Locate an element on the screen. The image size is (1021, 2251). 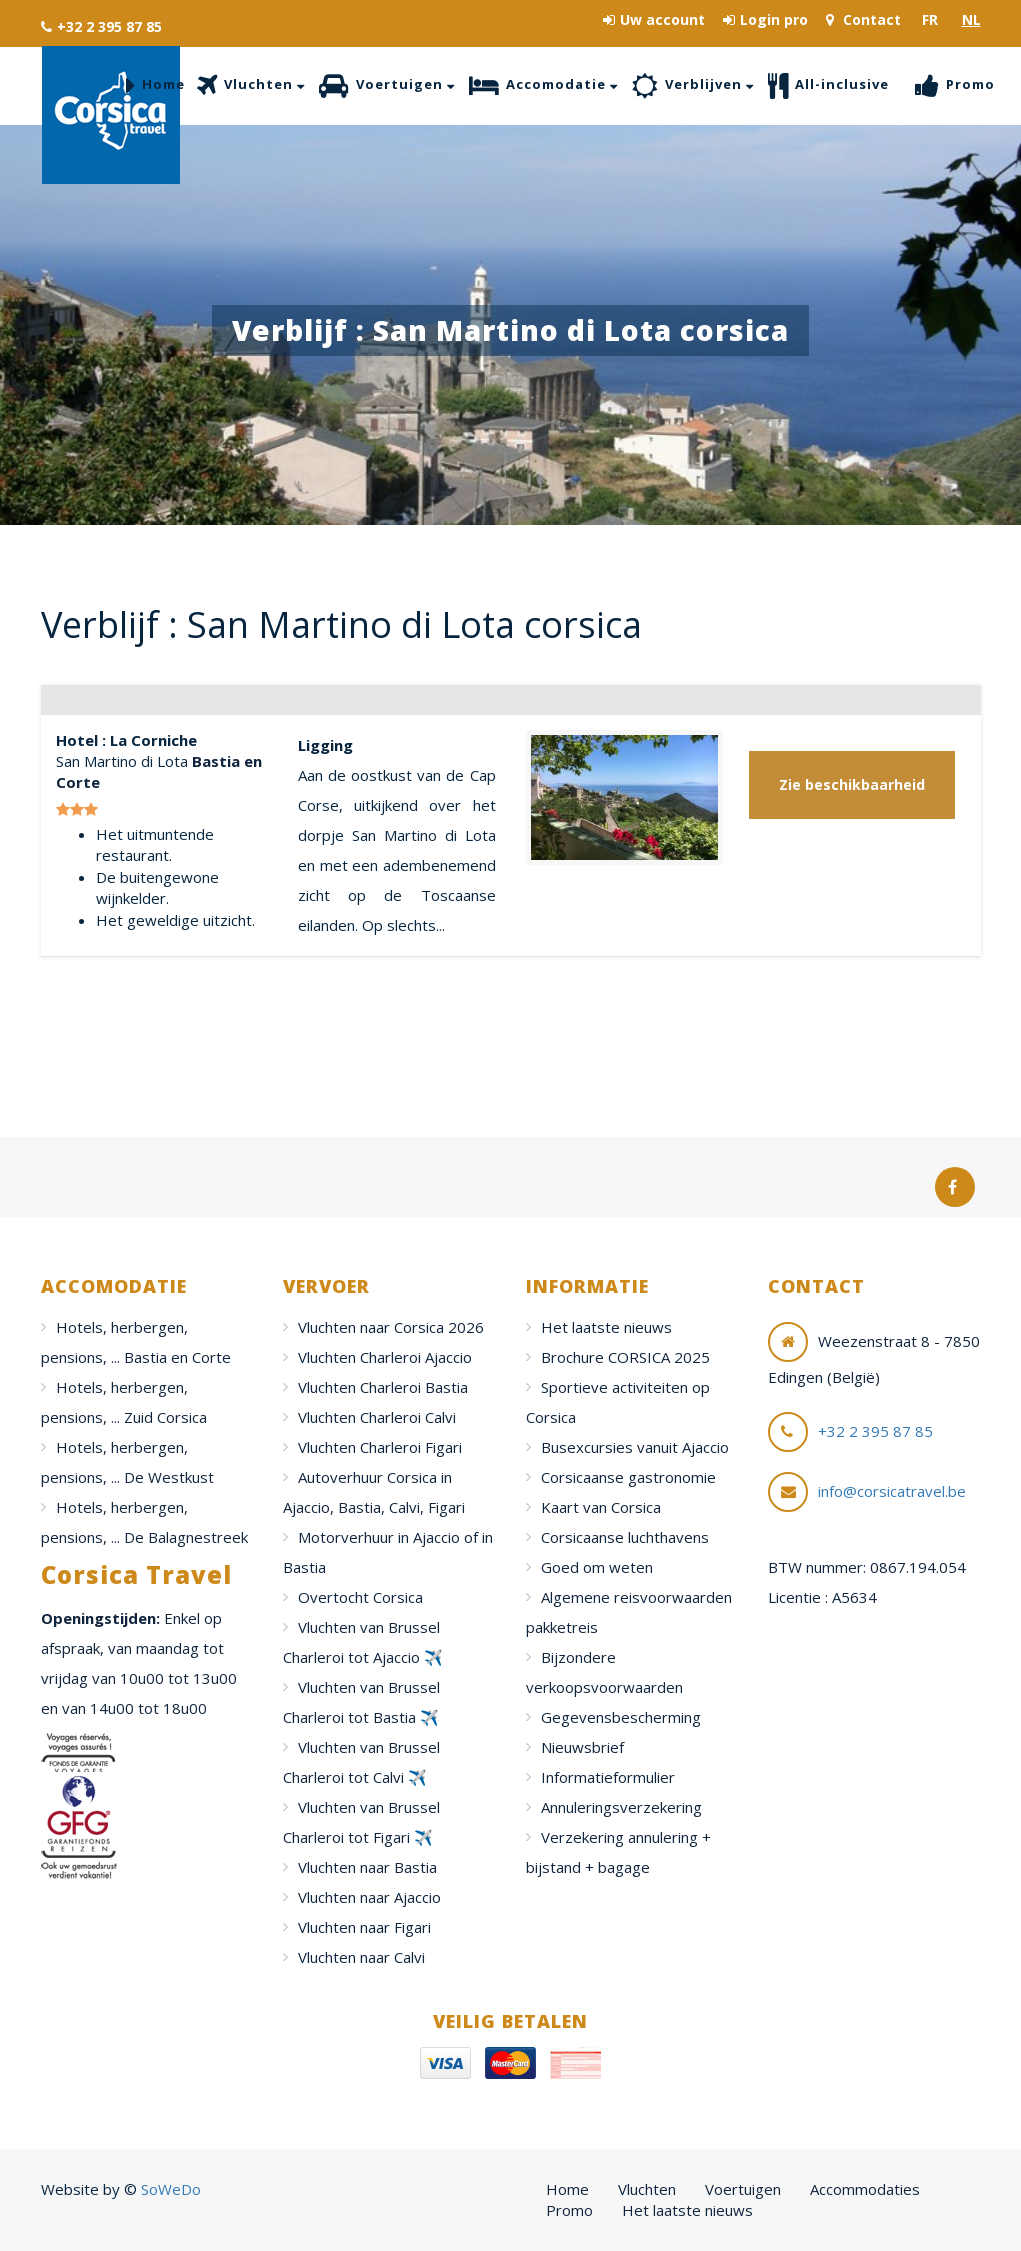
Brochure CORSICA 2025 is located at coordinates (625, 1357).